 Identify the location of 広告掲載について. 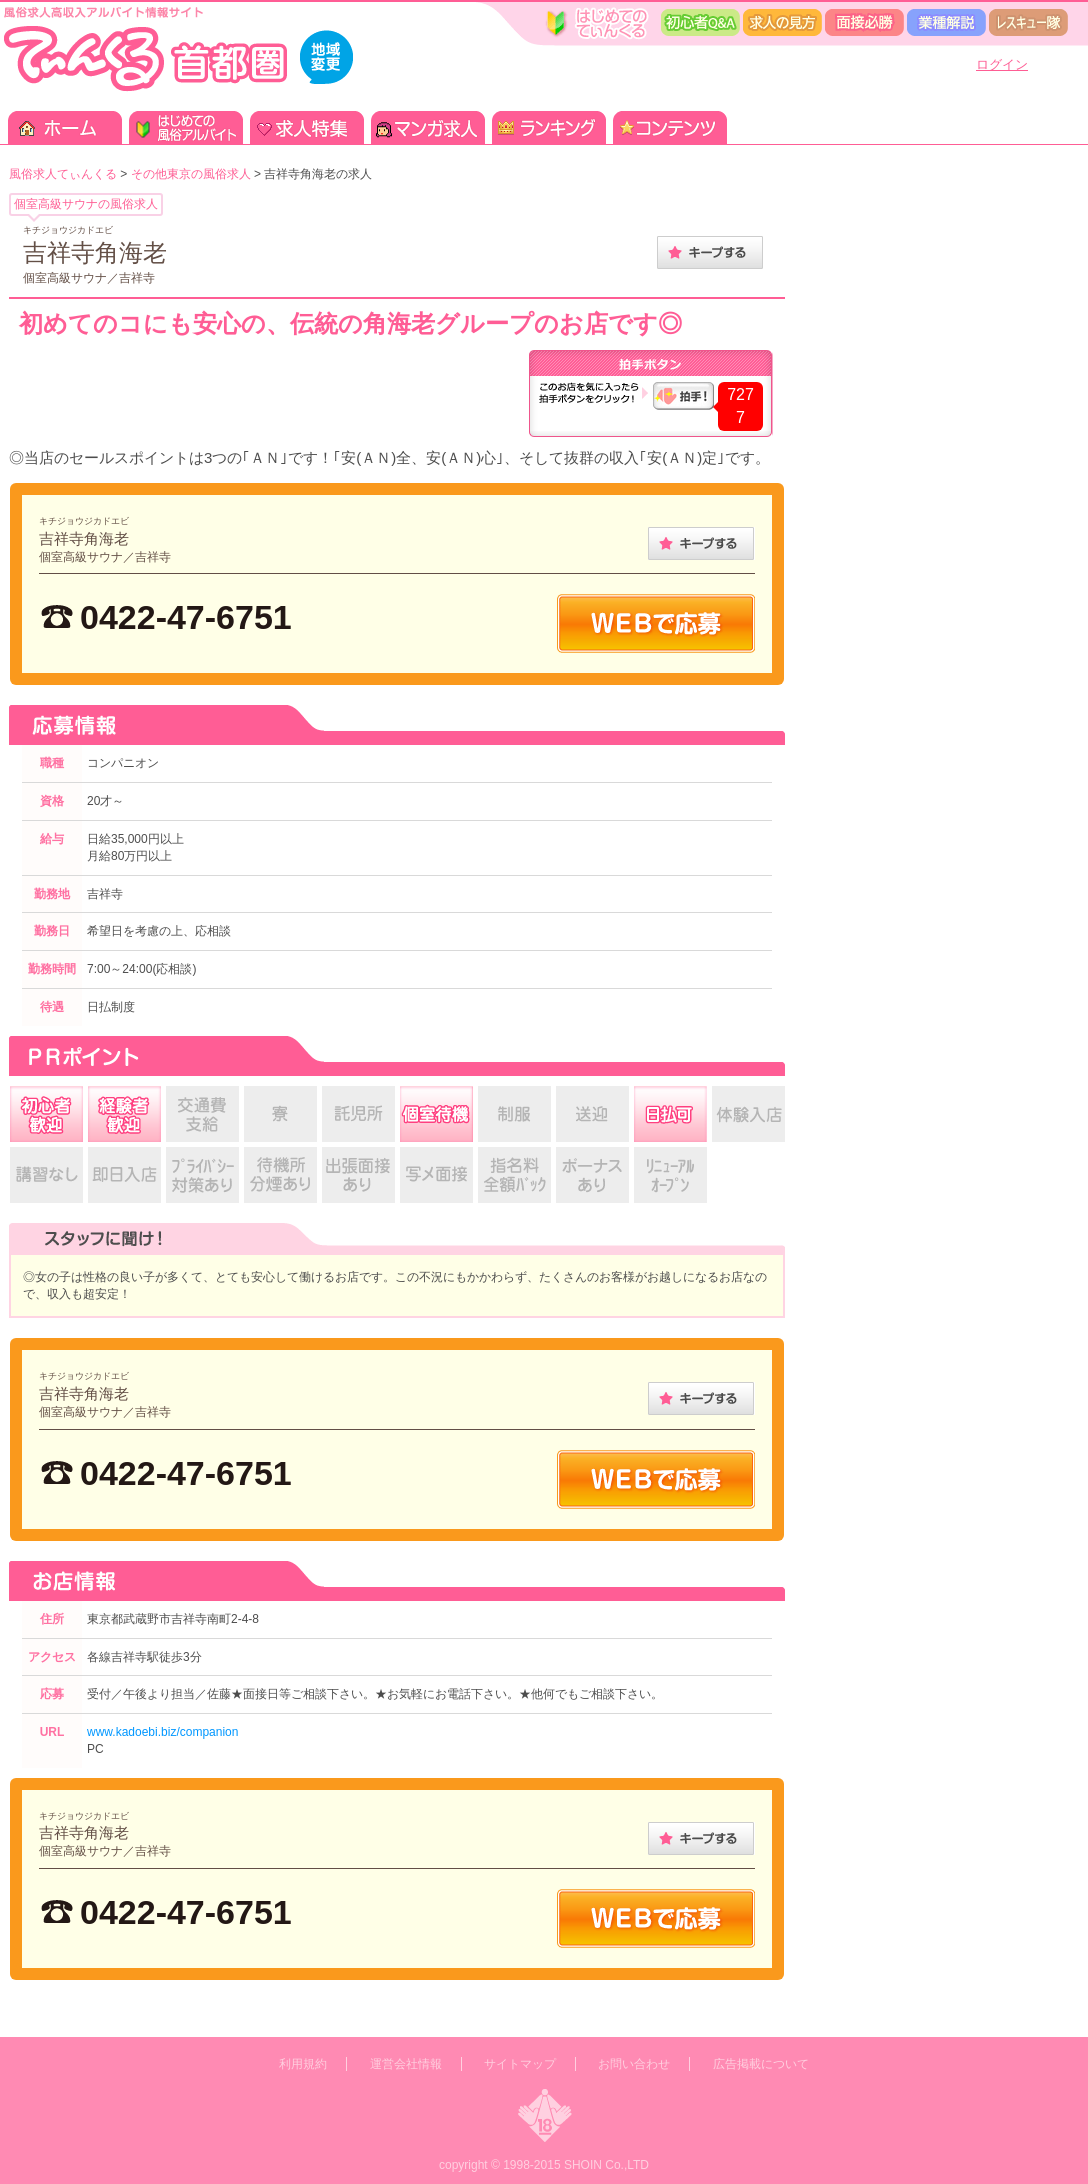
(761, 2064).